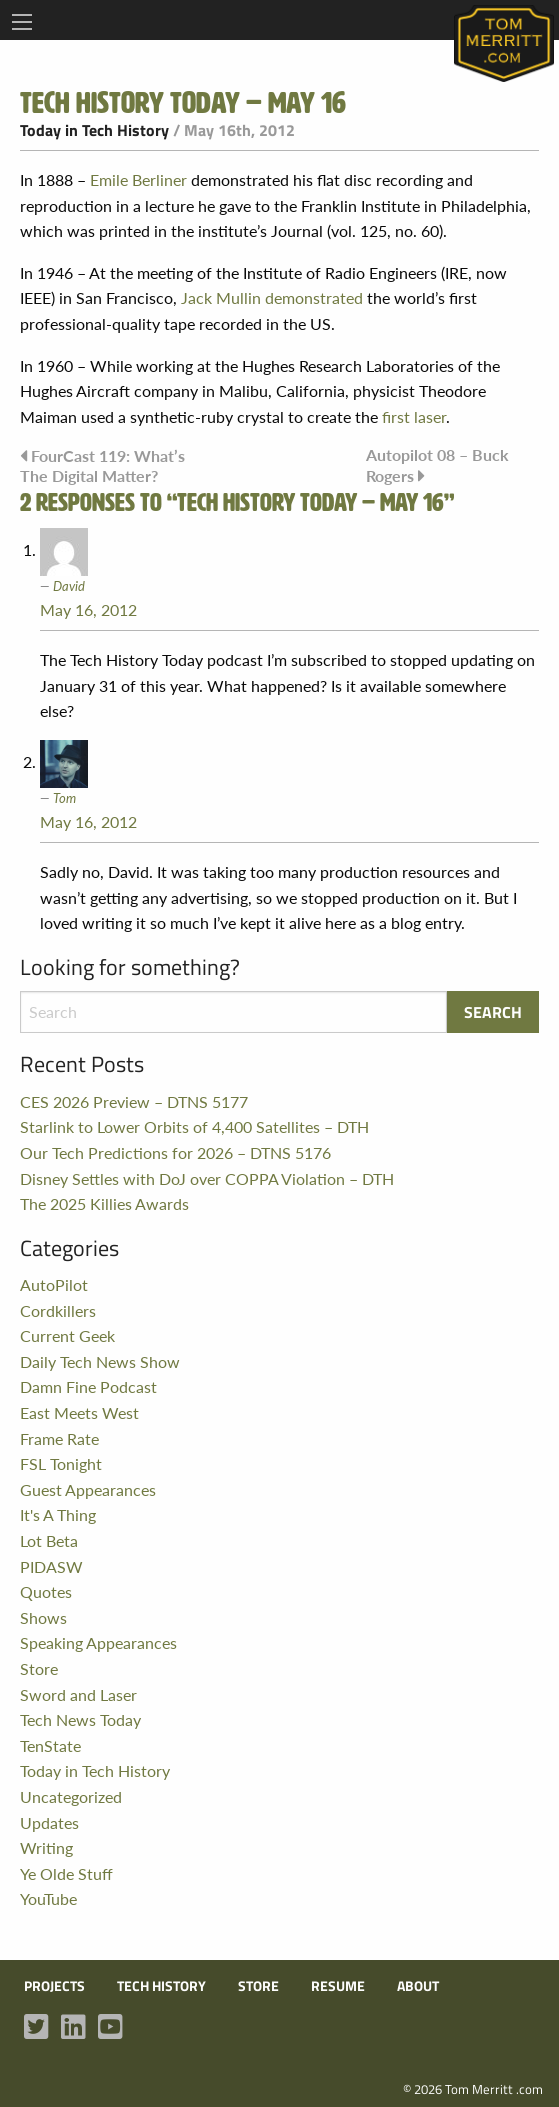 Image resolution: width=559 pixels, height=2107 pixels. I want to click on Disney Settles with DoJ over COPPA Violation – DTH, so click(207, 1178).